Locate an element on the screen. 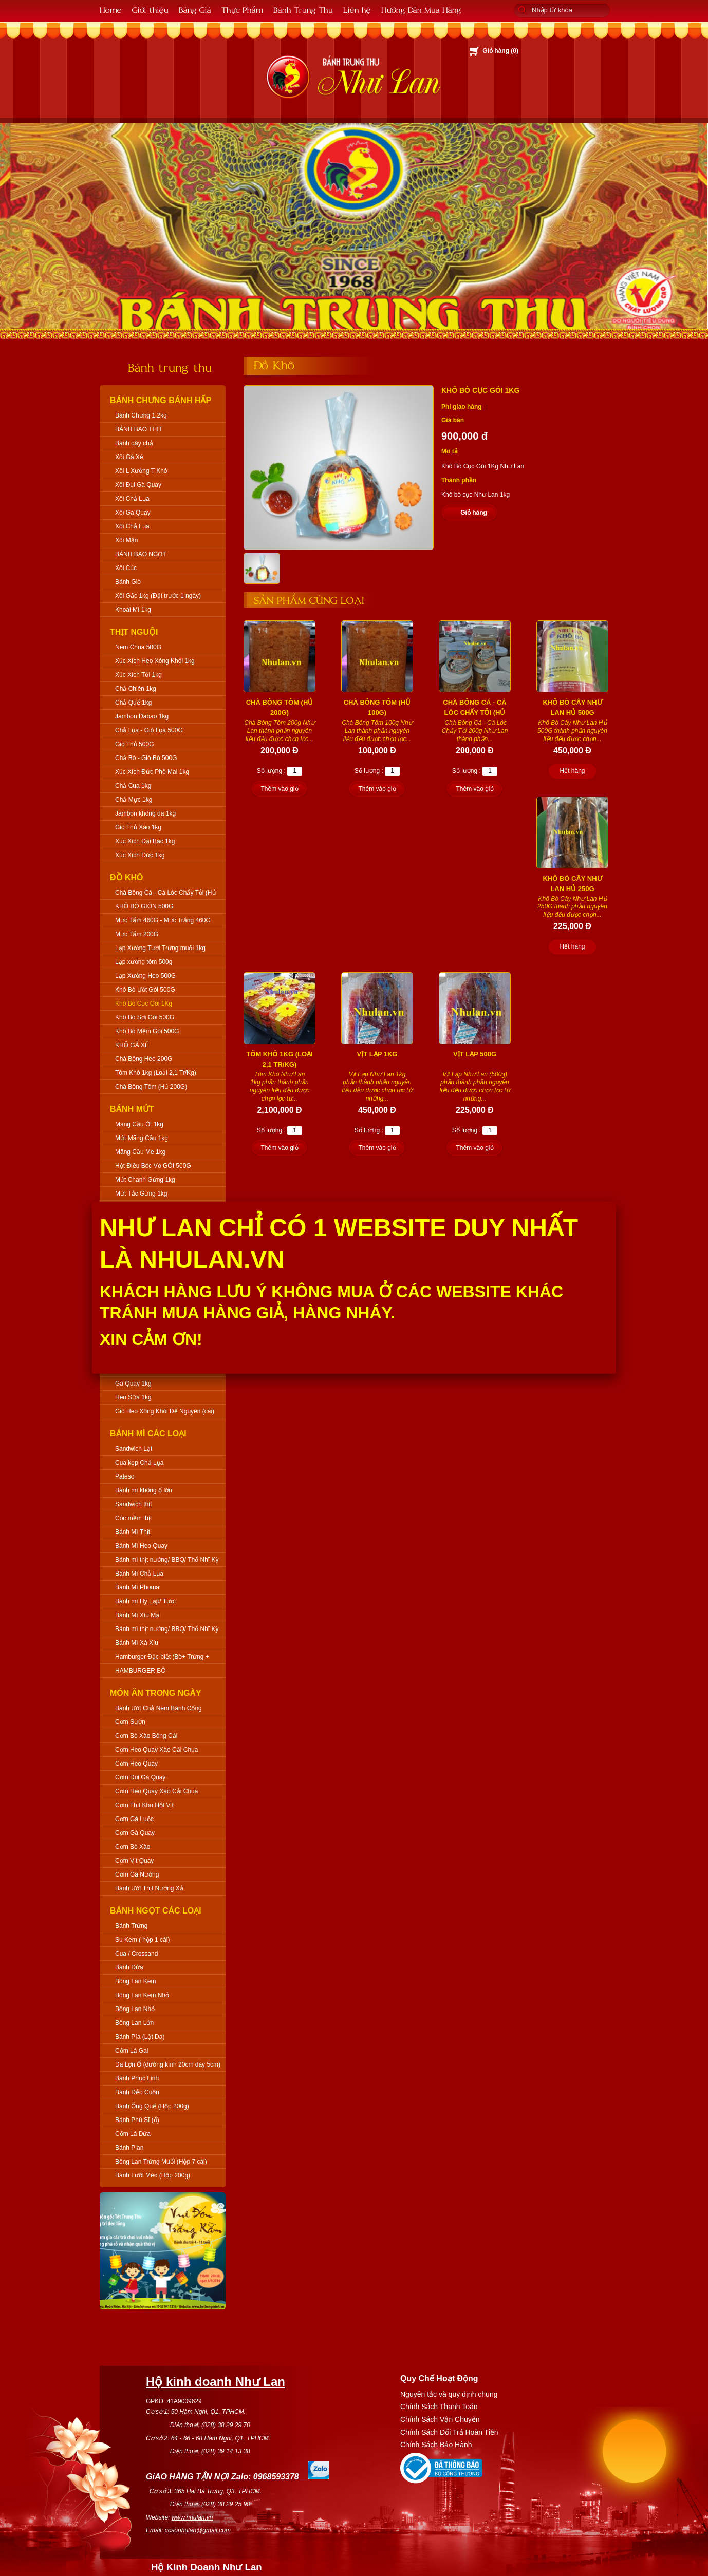 Image resolution: width=708 pixels, height=2576 pixels. Bánh Dẻo Cuộn is located at coordinates (137, 2092).